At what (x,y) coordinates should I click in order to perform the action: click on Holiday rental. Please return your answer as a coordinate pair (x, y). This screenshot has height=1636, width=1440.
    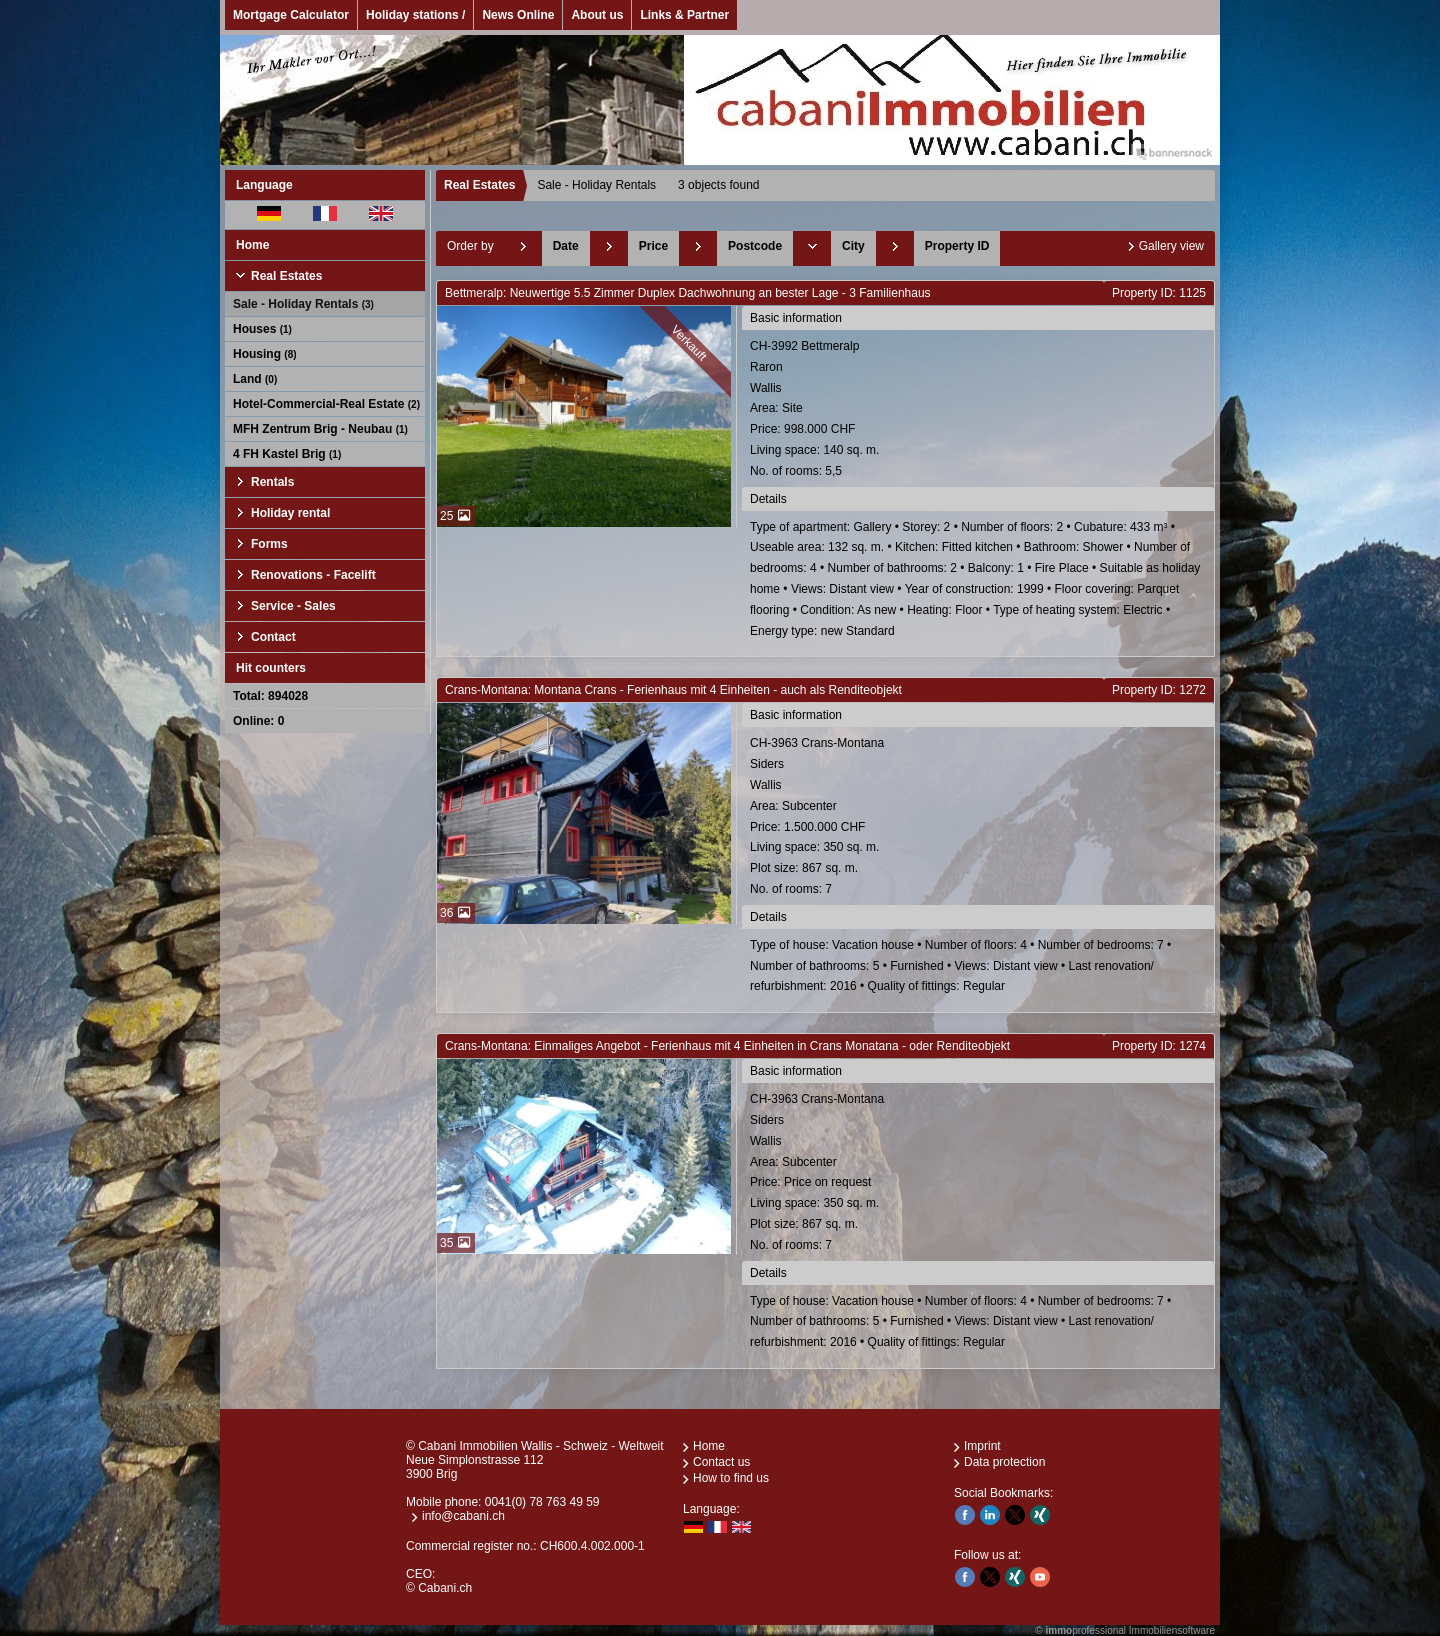
    Looking at the image, I should click on (290, 513).